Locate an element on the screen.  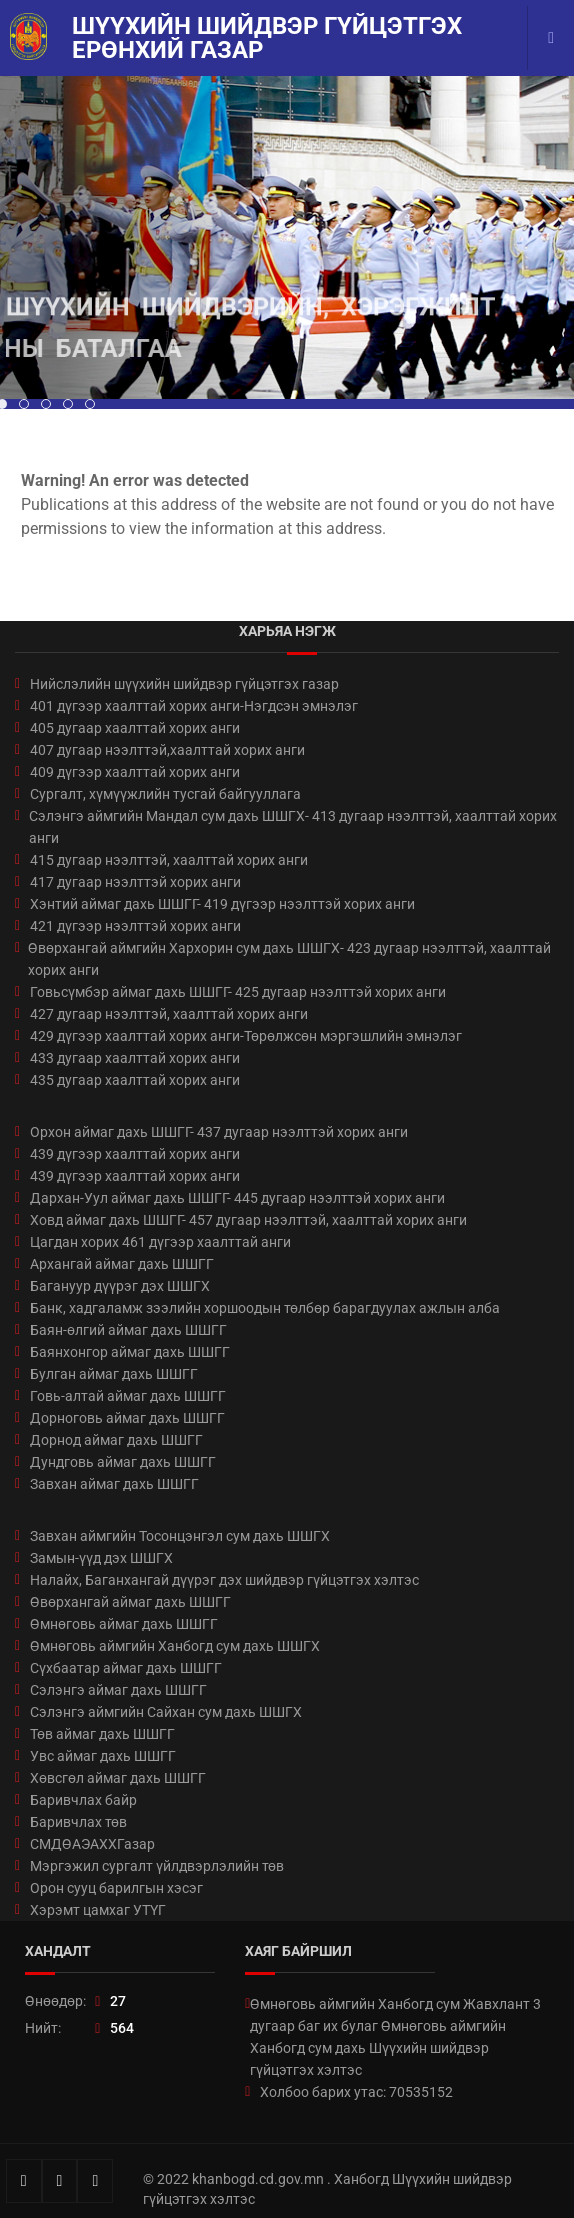
Завхан аймгийн Тосонцэнгэл сум дахь ШШГХ is located at coordinates (180, 1536).